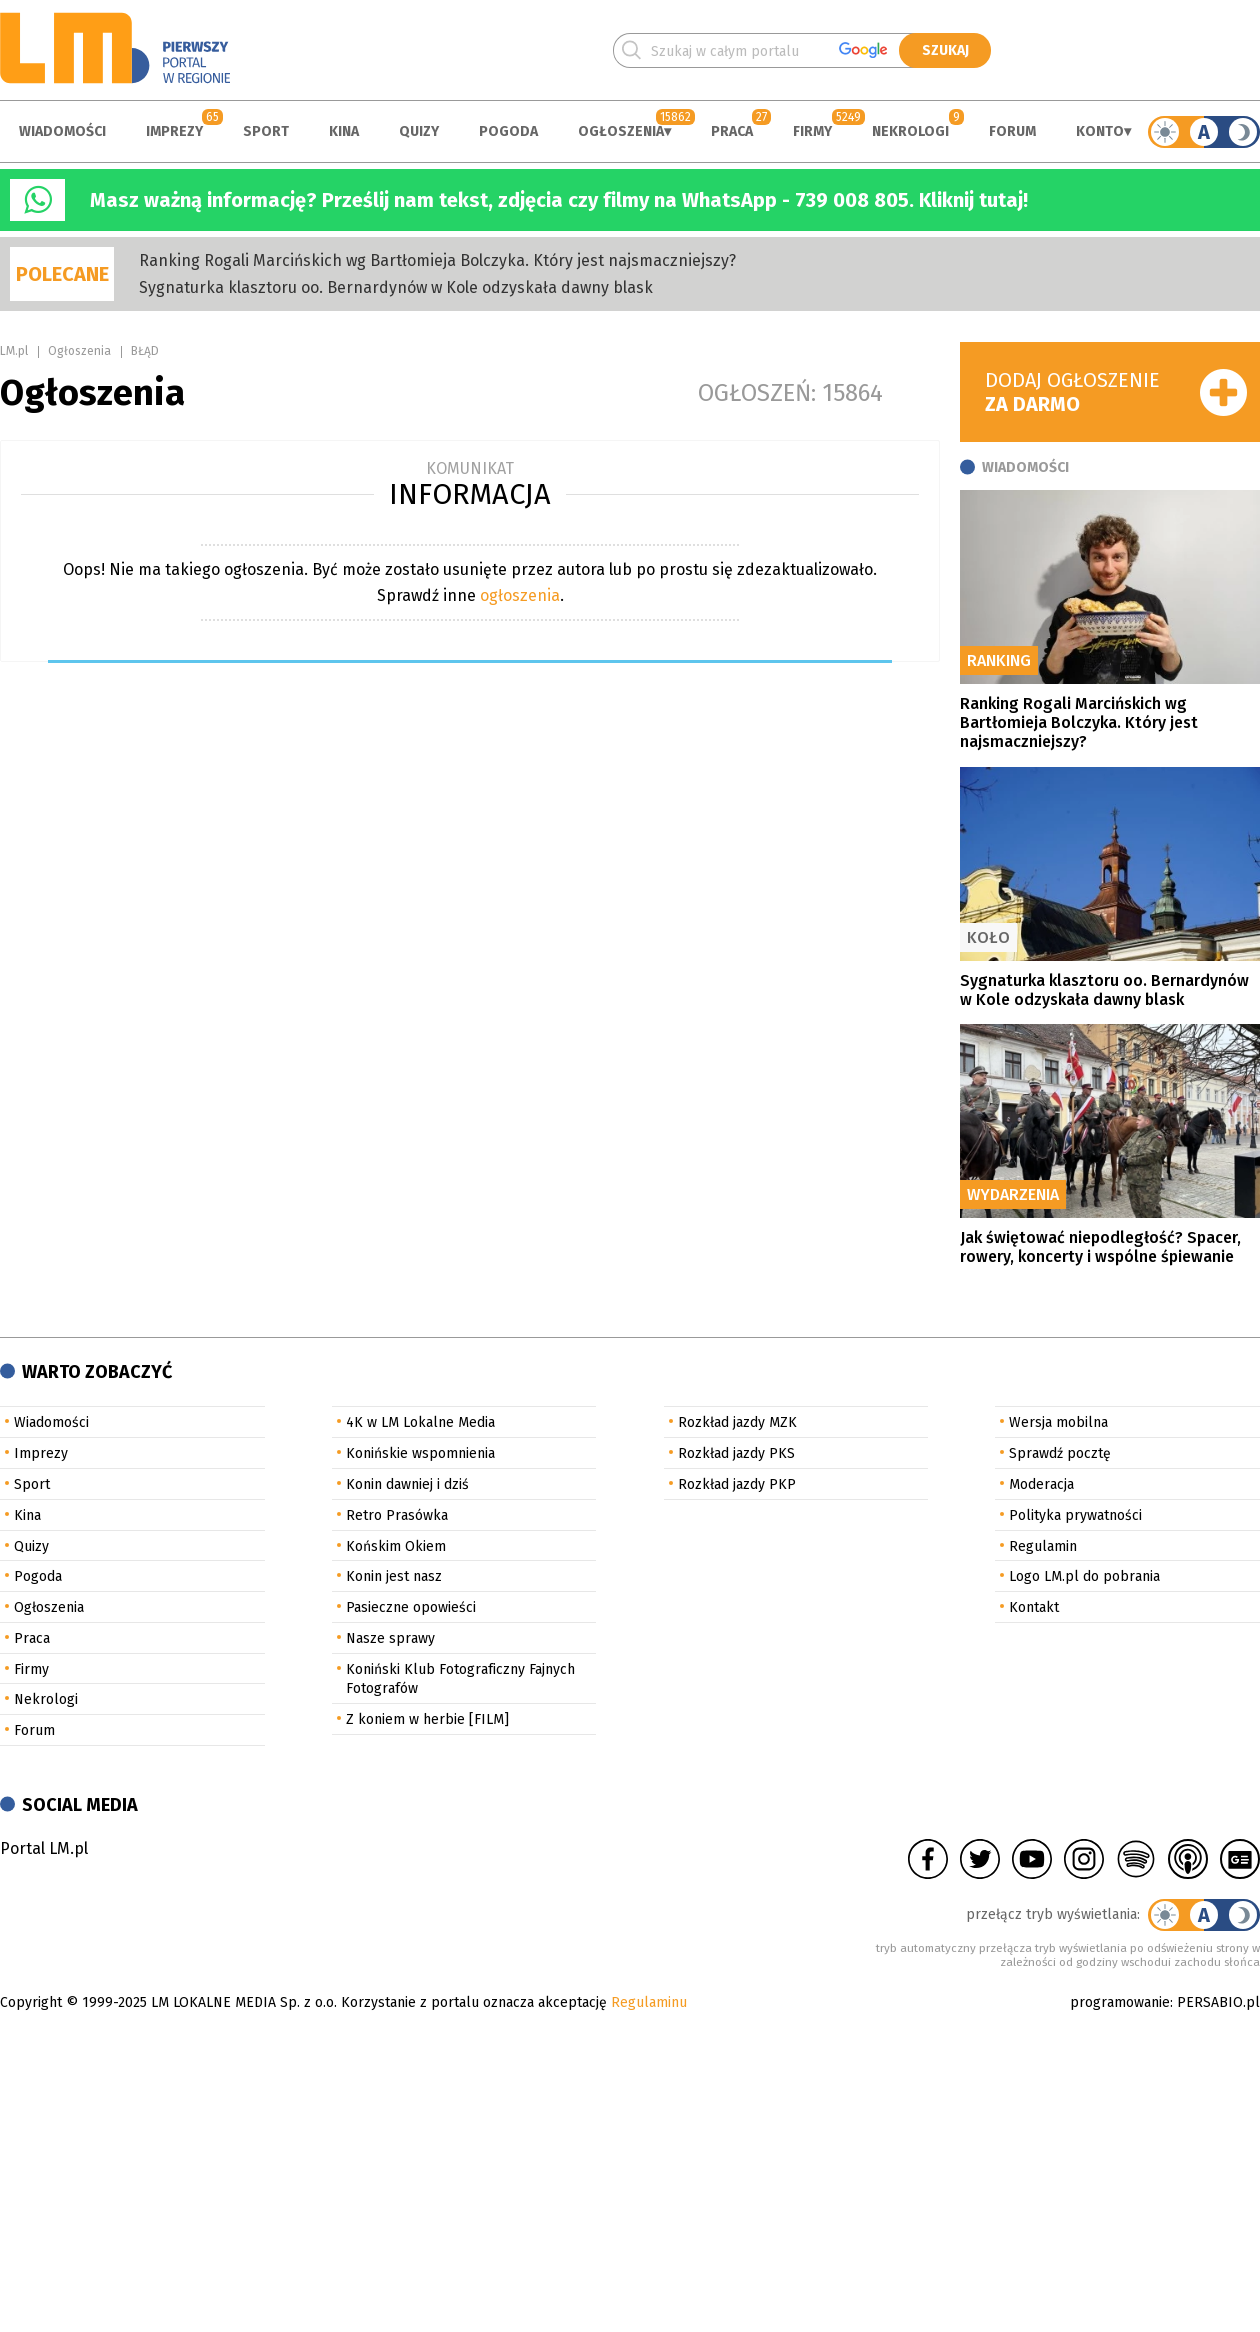 The height and width of the screenshot is (2332, 1260). I want to click on Pogoda, so click(508, 131).